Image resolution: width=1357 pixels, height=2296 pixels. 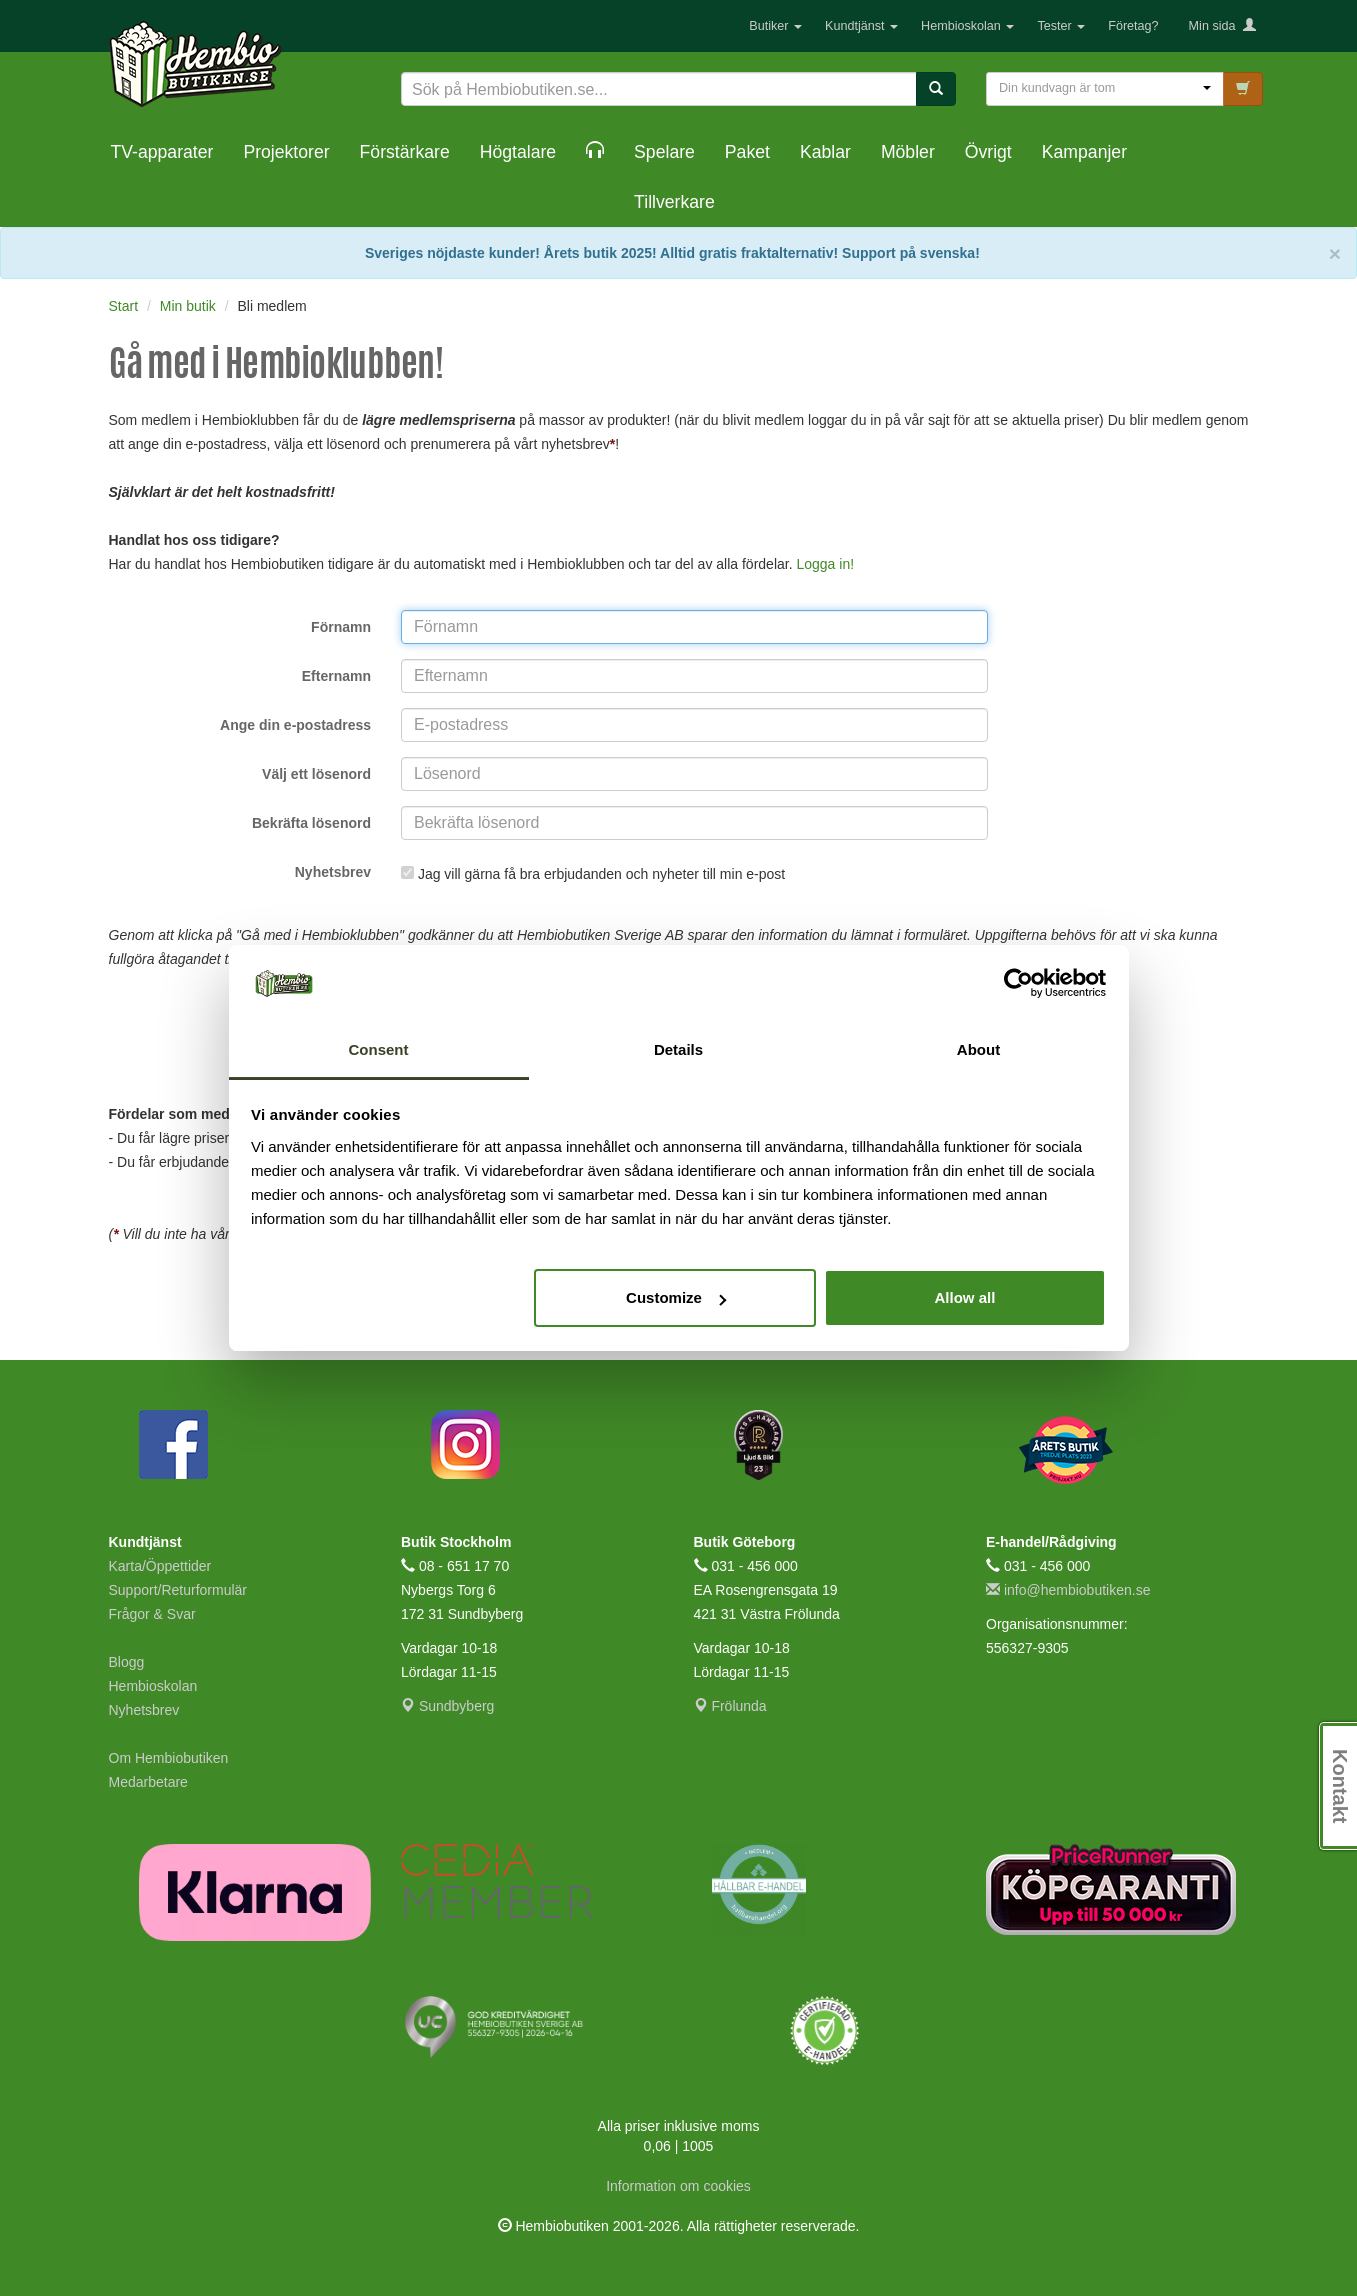 What do you see at coordinates (674, 202) in the screenshot?
I see `Tillverkare` at bounding box center [674, 202].